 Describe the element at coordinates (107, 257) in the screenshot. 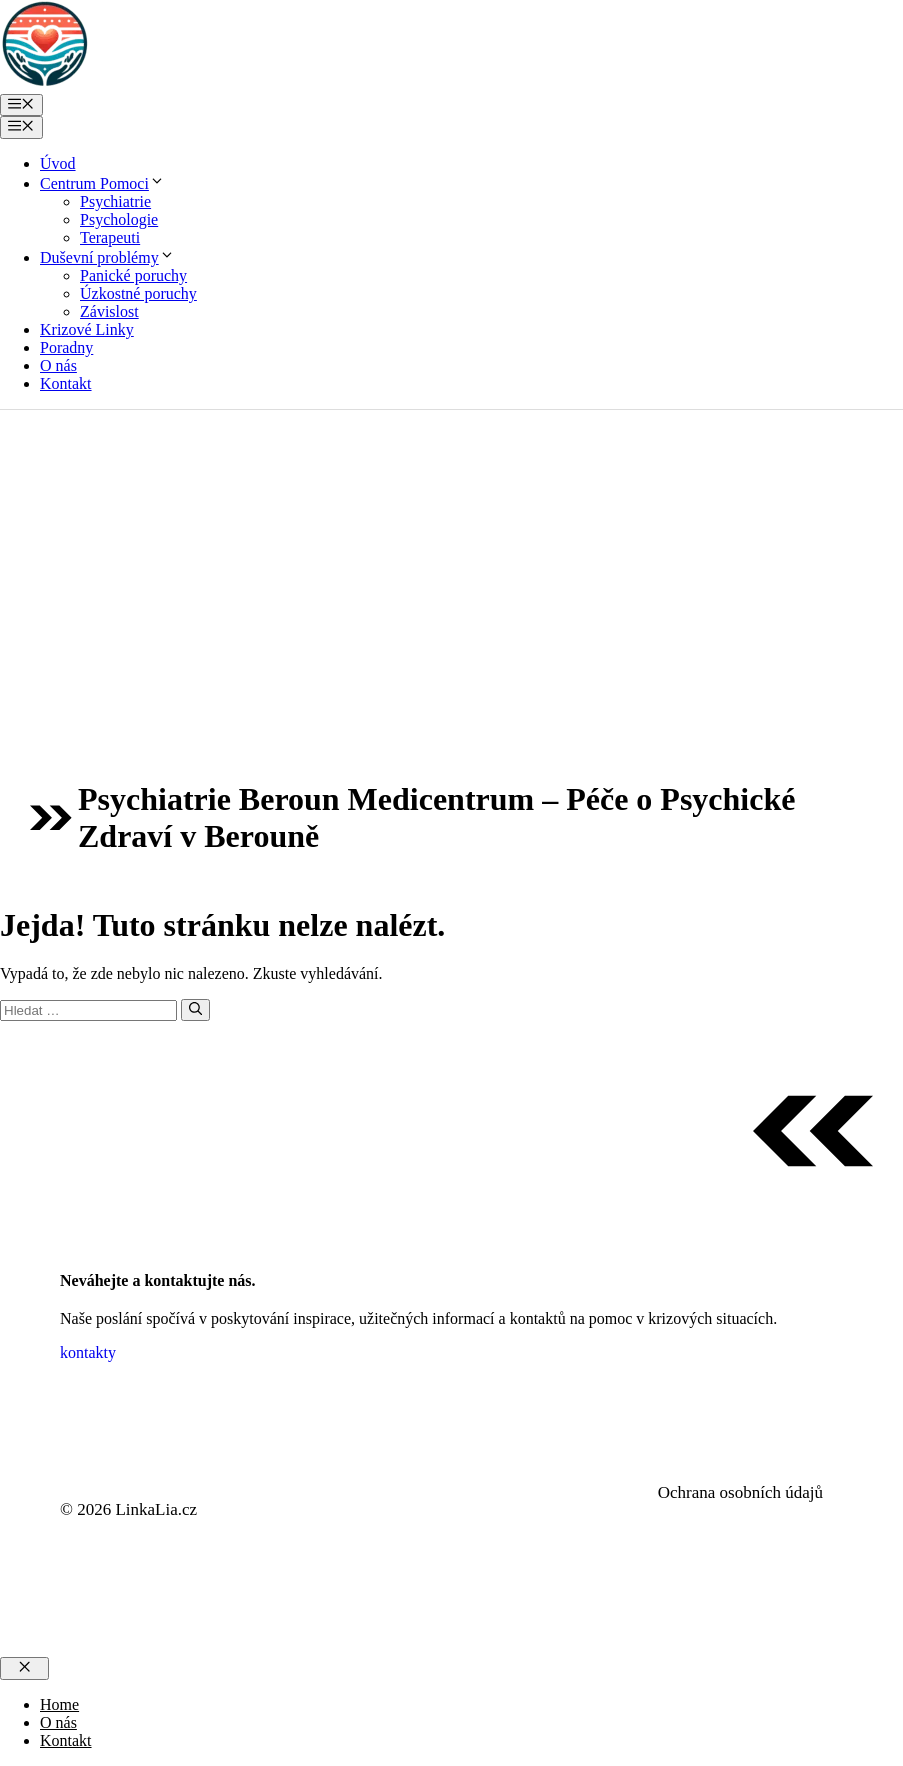

I see `Duševní problémy` at that location.